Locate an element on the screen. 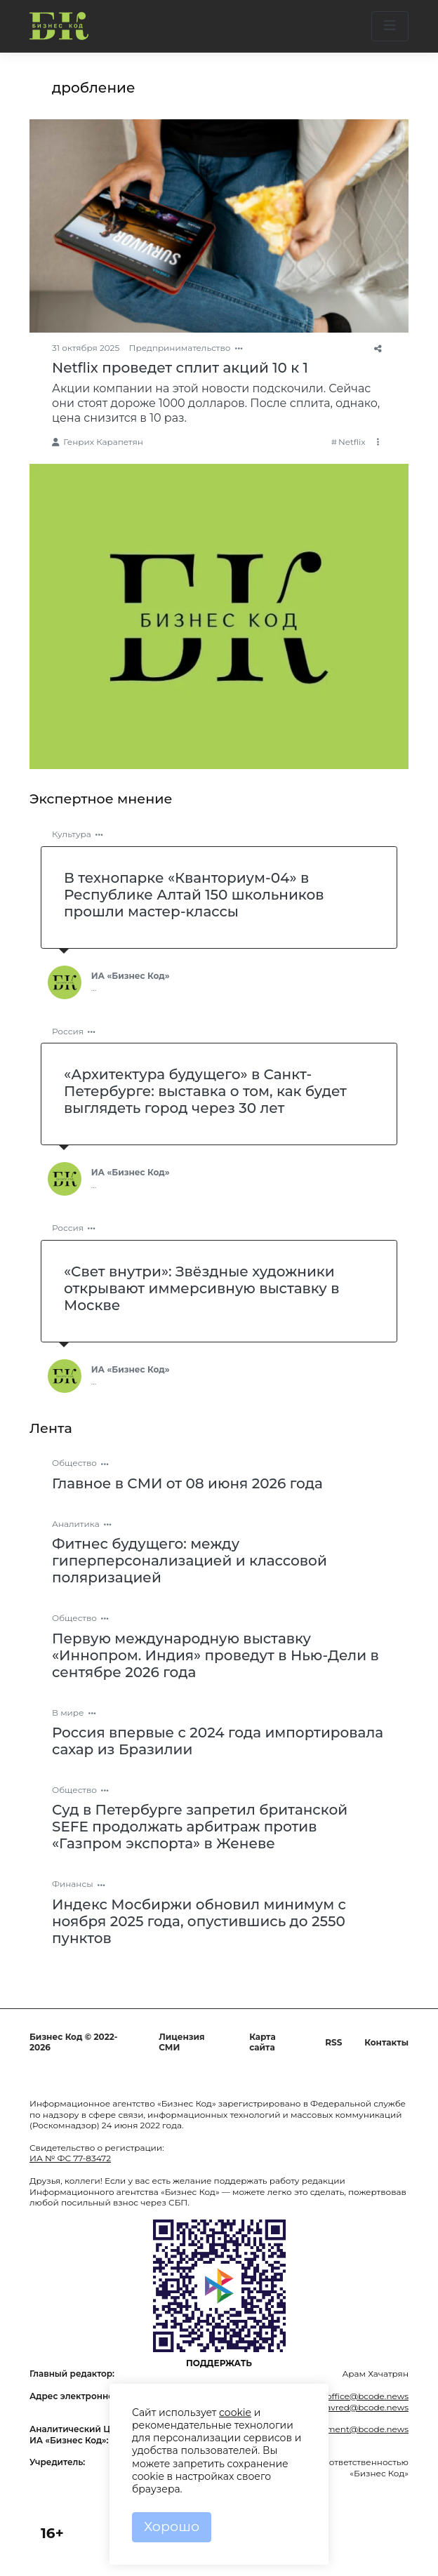  cookie is located at coordinates (235, 2412).